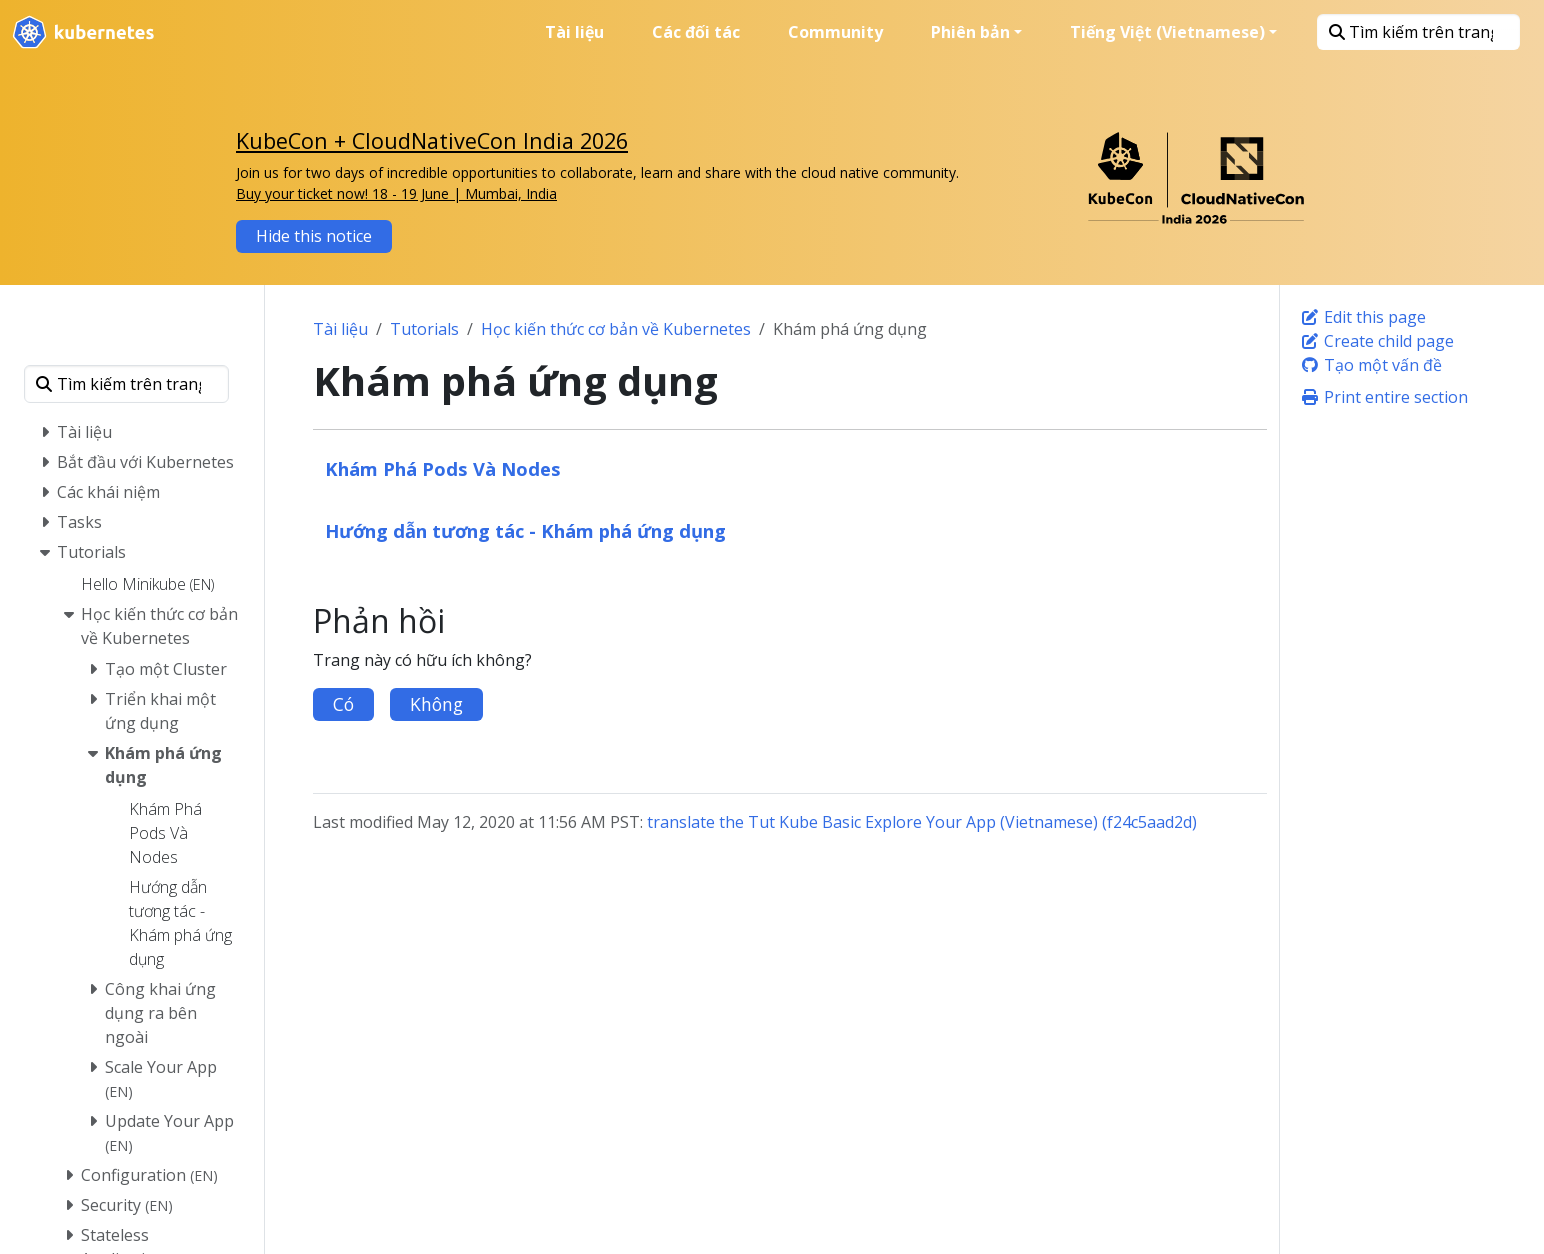 This screenshot has height=1254, width=1544. Describe the element at coordinates (436, 704) in the screenshot. I see `Không` at that location.